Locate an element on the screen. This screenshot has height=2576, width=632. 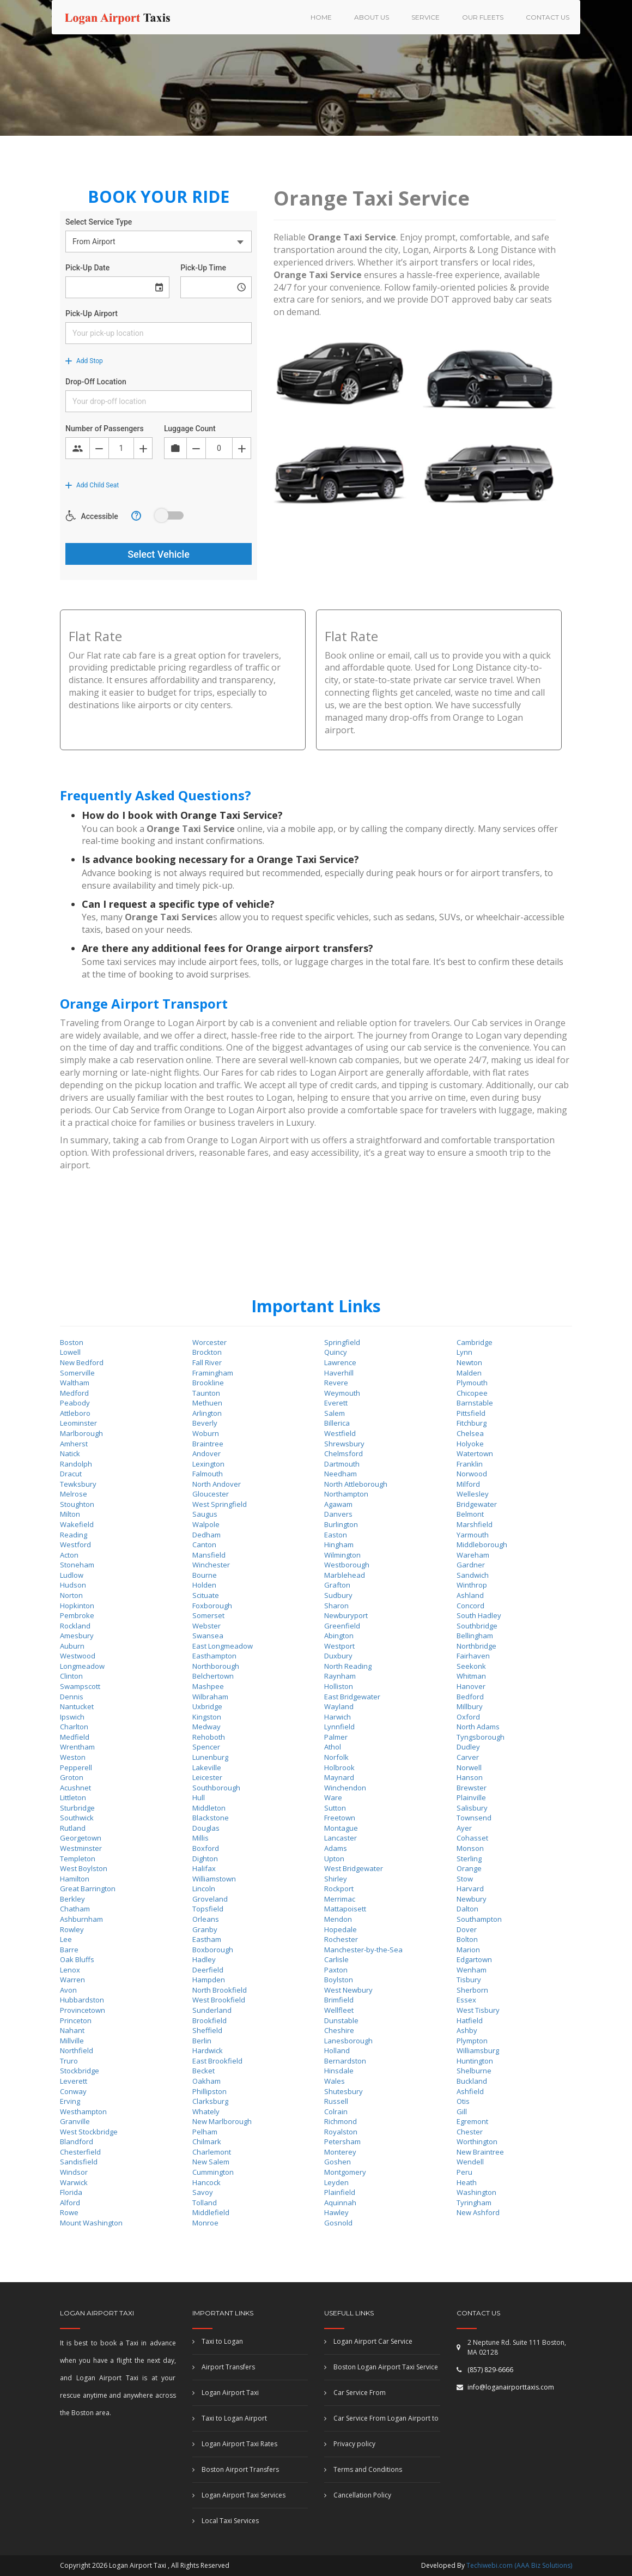
Granby is located at coordinates (204, 1929).